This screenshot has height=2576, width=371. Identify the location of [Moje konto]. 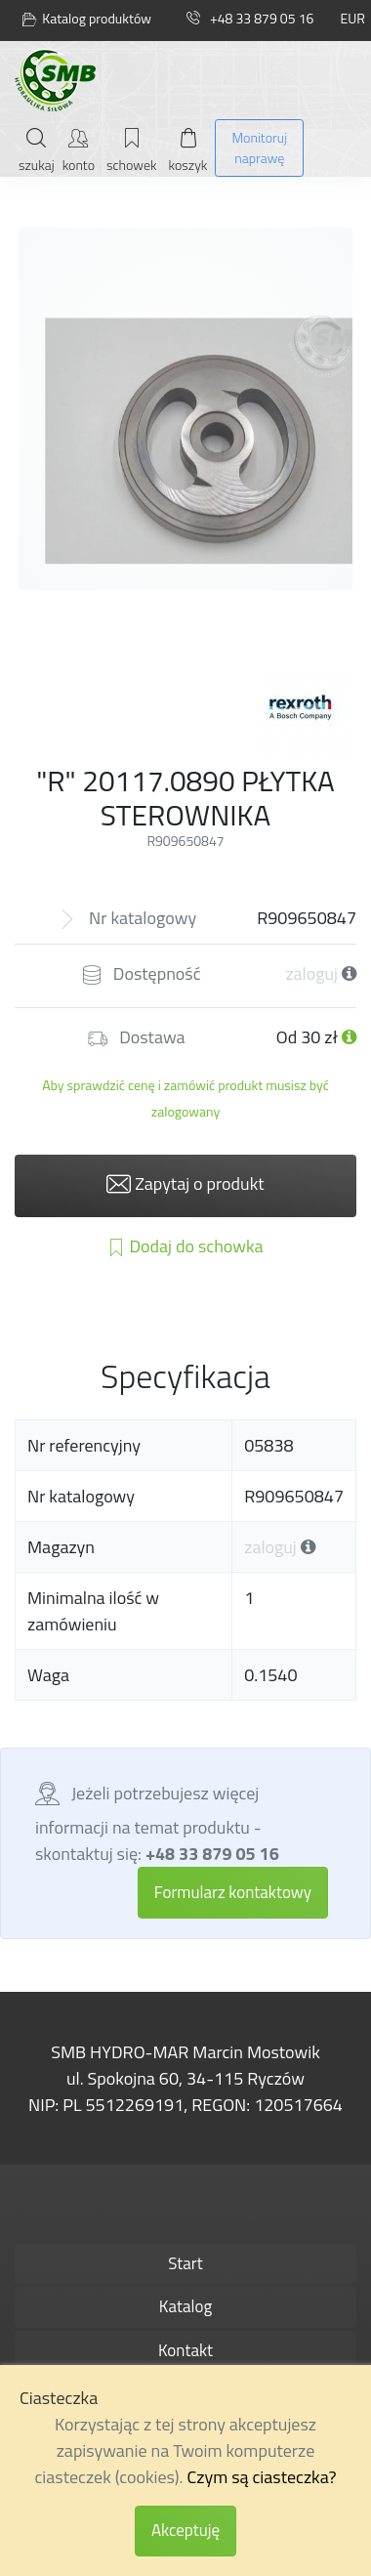
(78, 149).